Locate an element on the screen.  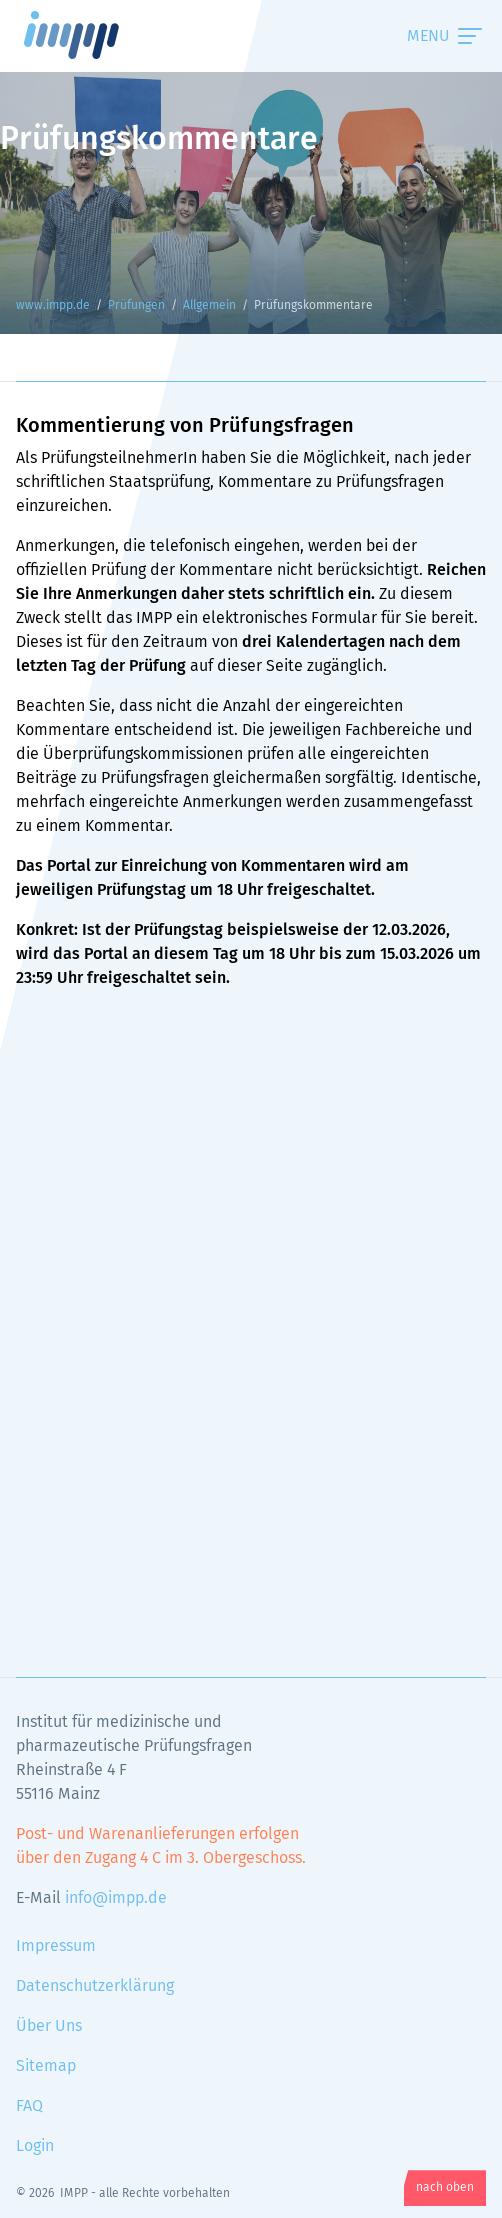
nach oben is located at coordinates (445, 2188).